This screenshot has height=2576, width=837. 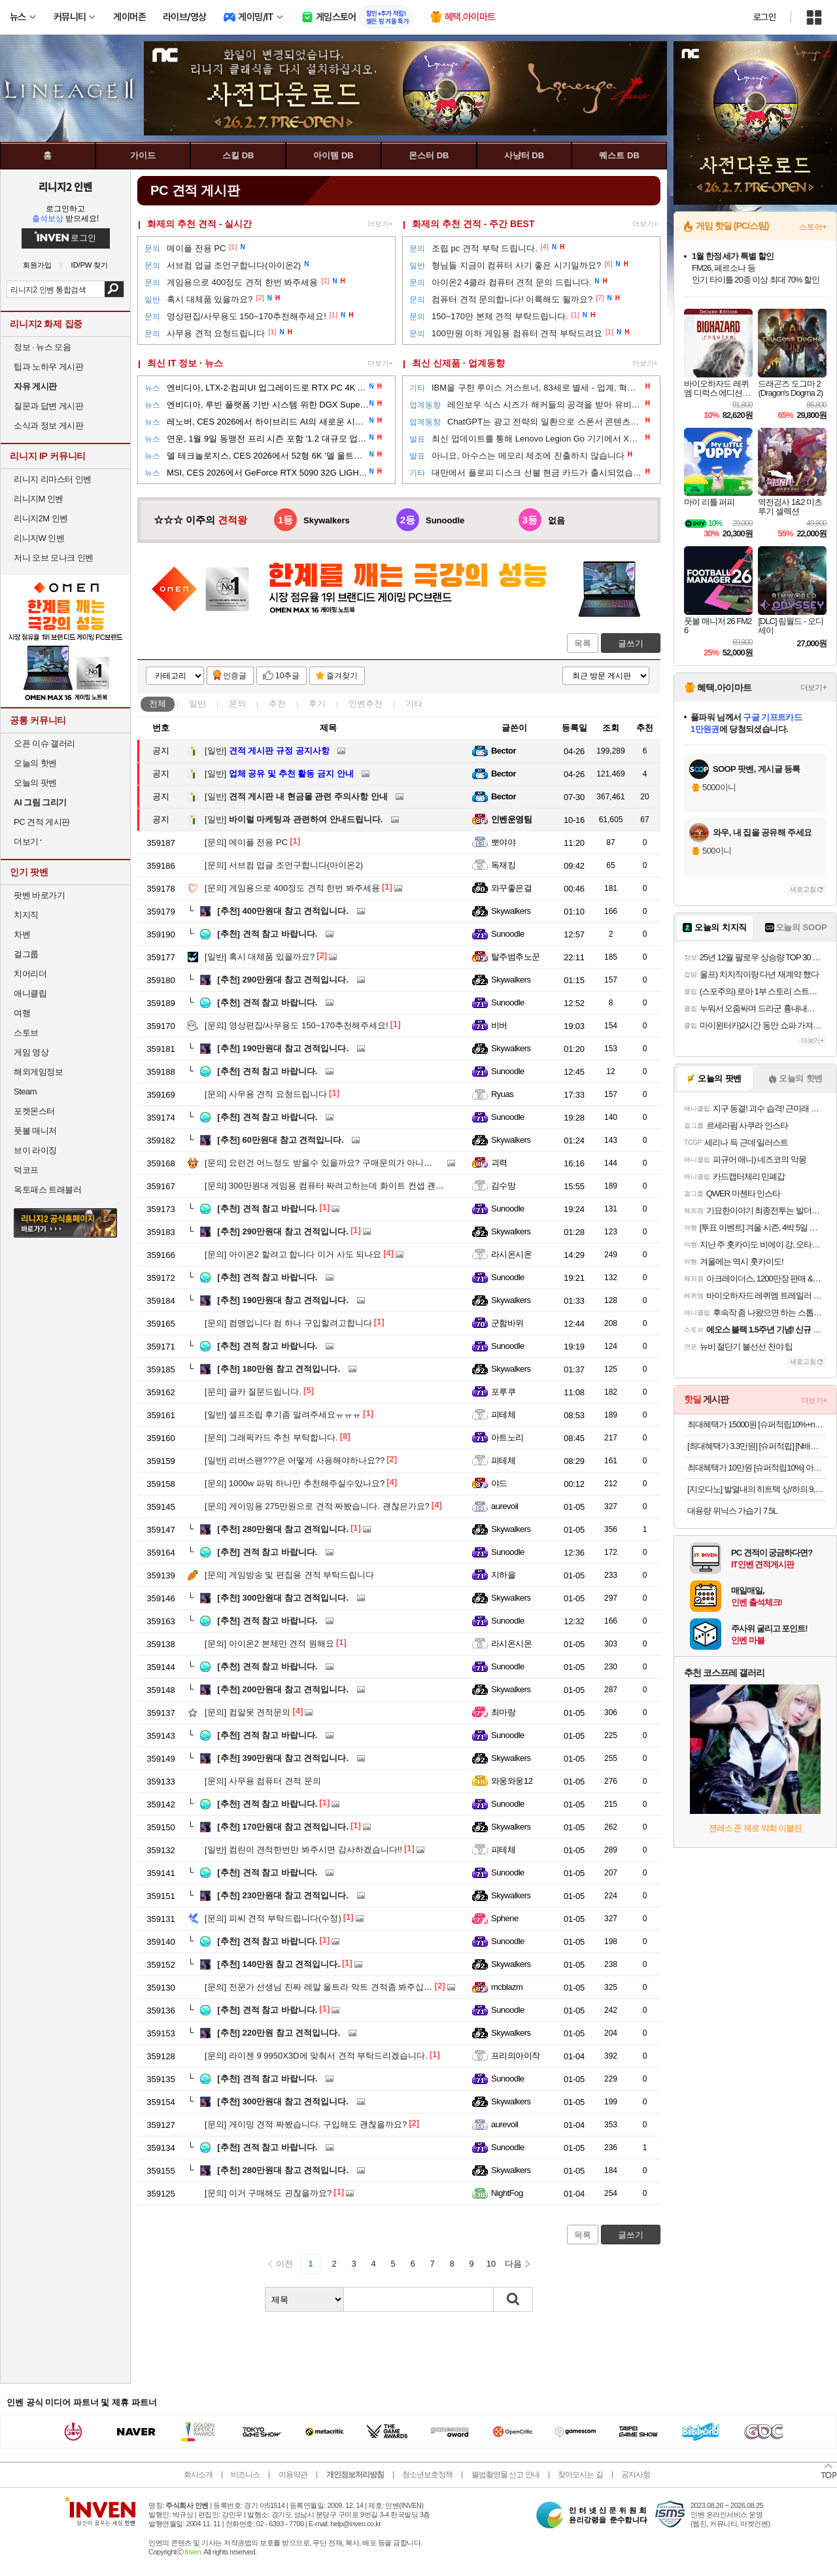 What do you see at coordinates (53, 479) in the screenshot?
I see `리니지 리마스터 인벤` at bounding box center [53, 479].